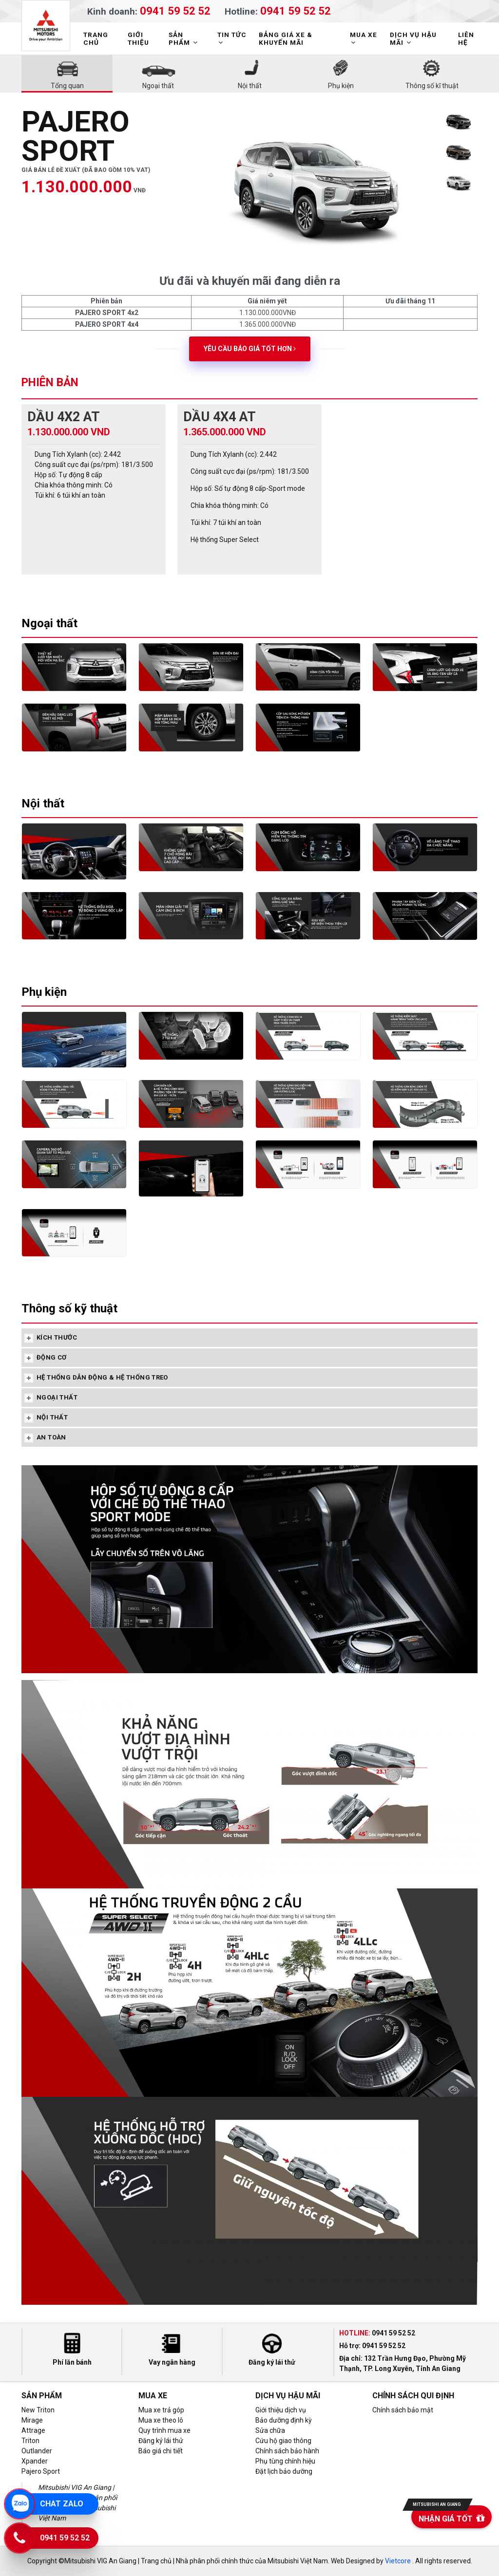 The height and width of the screenshot is (2576, 499). Describe the element at coordinates (95, 38) in the screenshot. I see `TRANG CHỦ` at that location.